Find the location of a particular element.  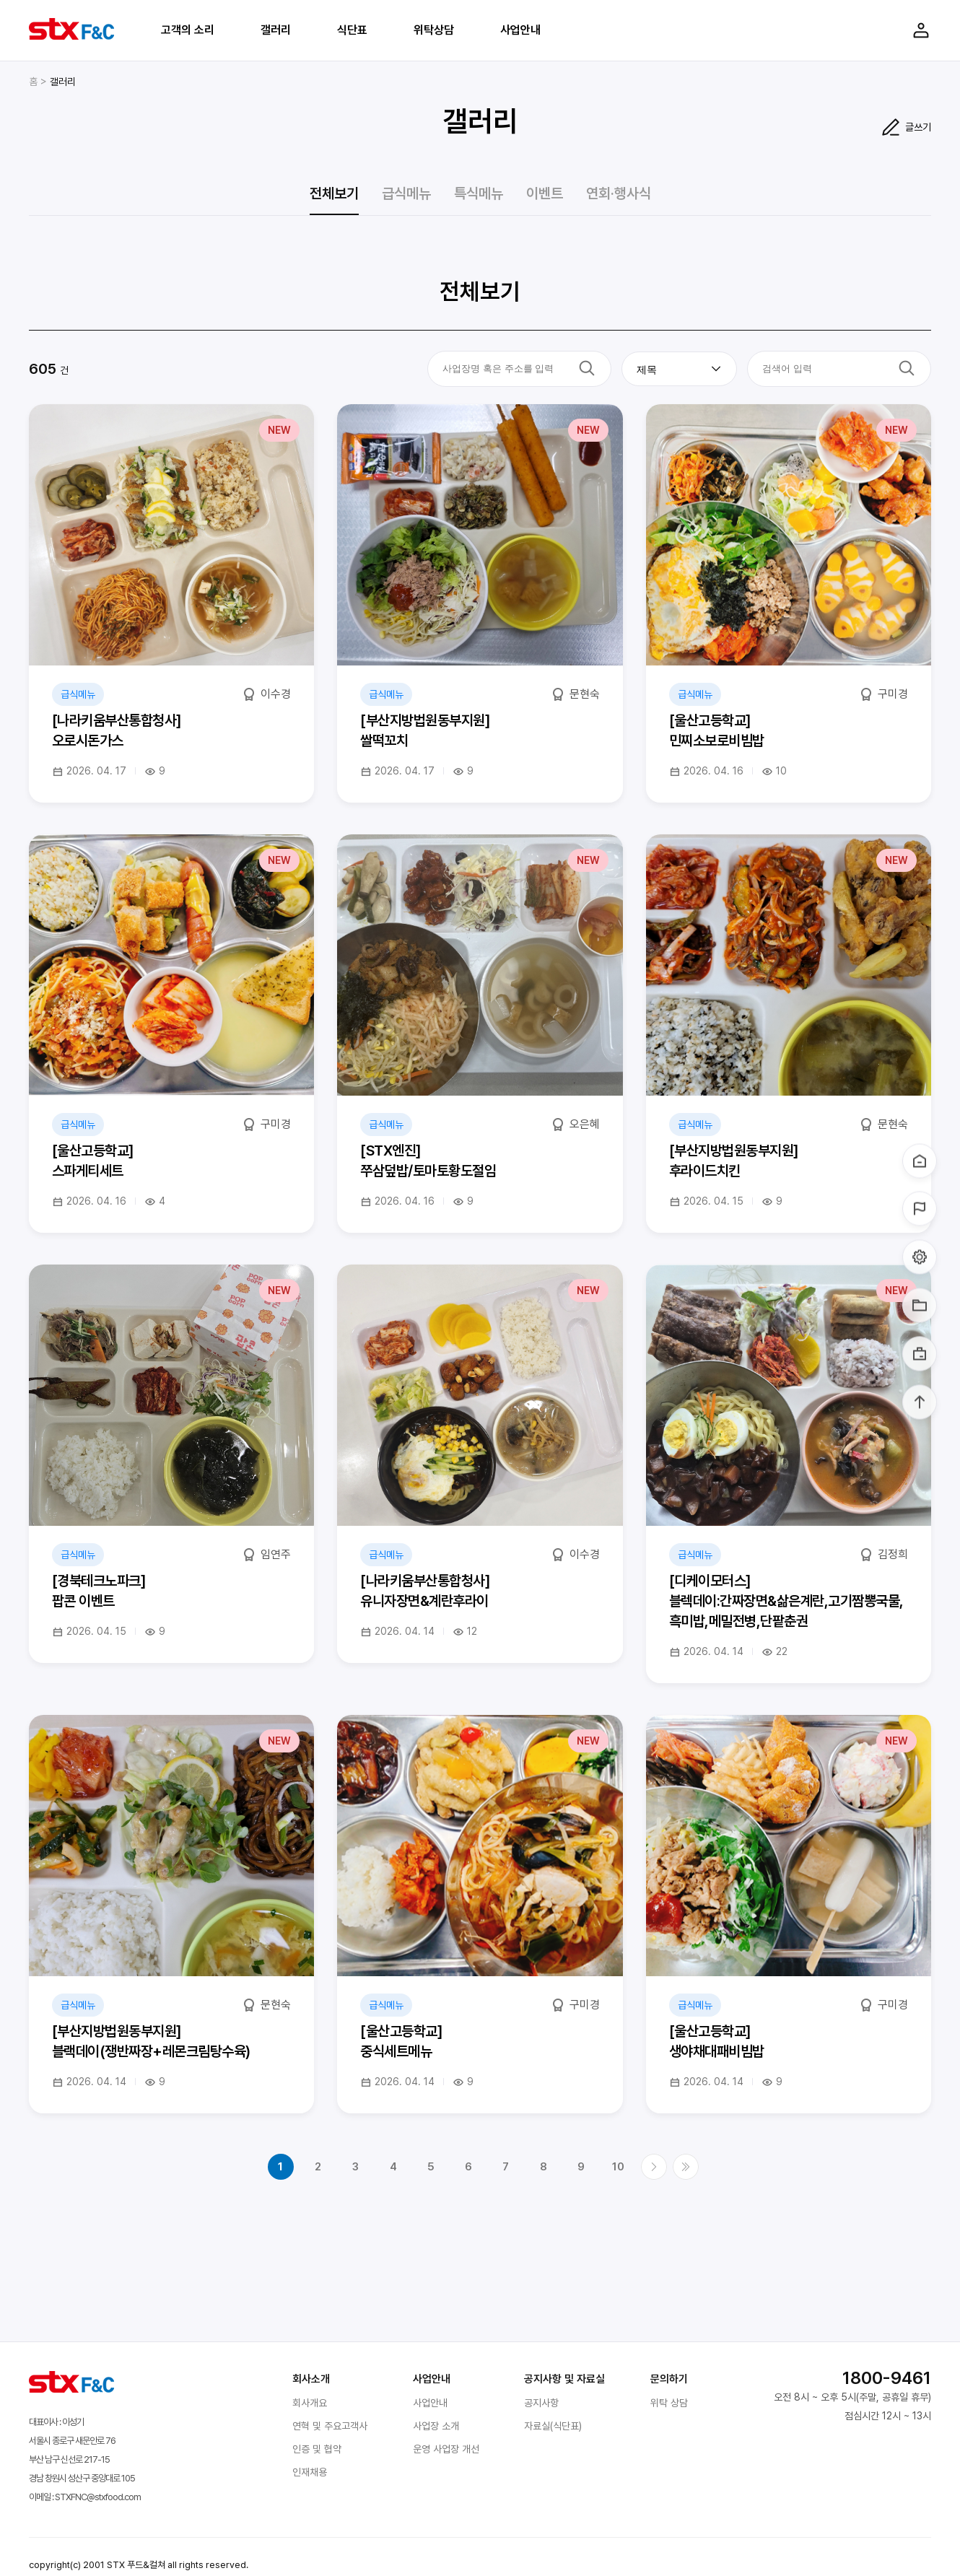

자료실(식단표) is located at coordinates (553, 2426).